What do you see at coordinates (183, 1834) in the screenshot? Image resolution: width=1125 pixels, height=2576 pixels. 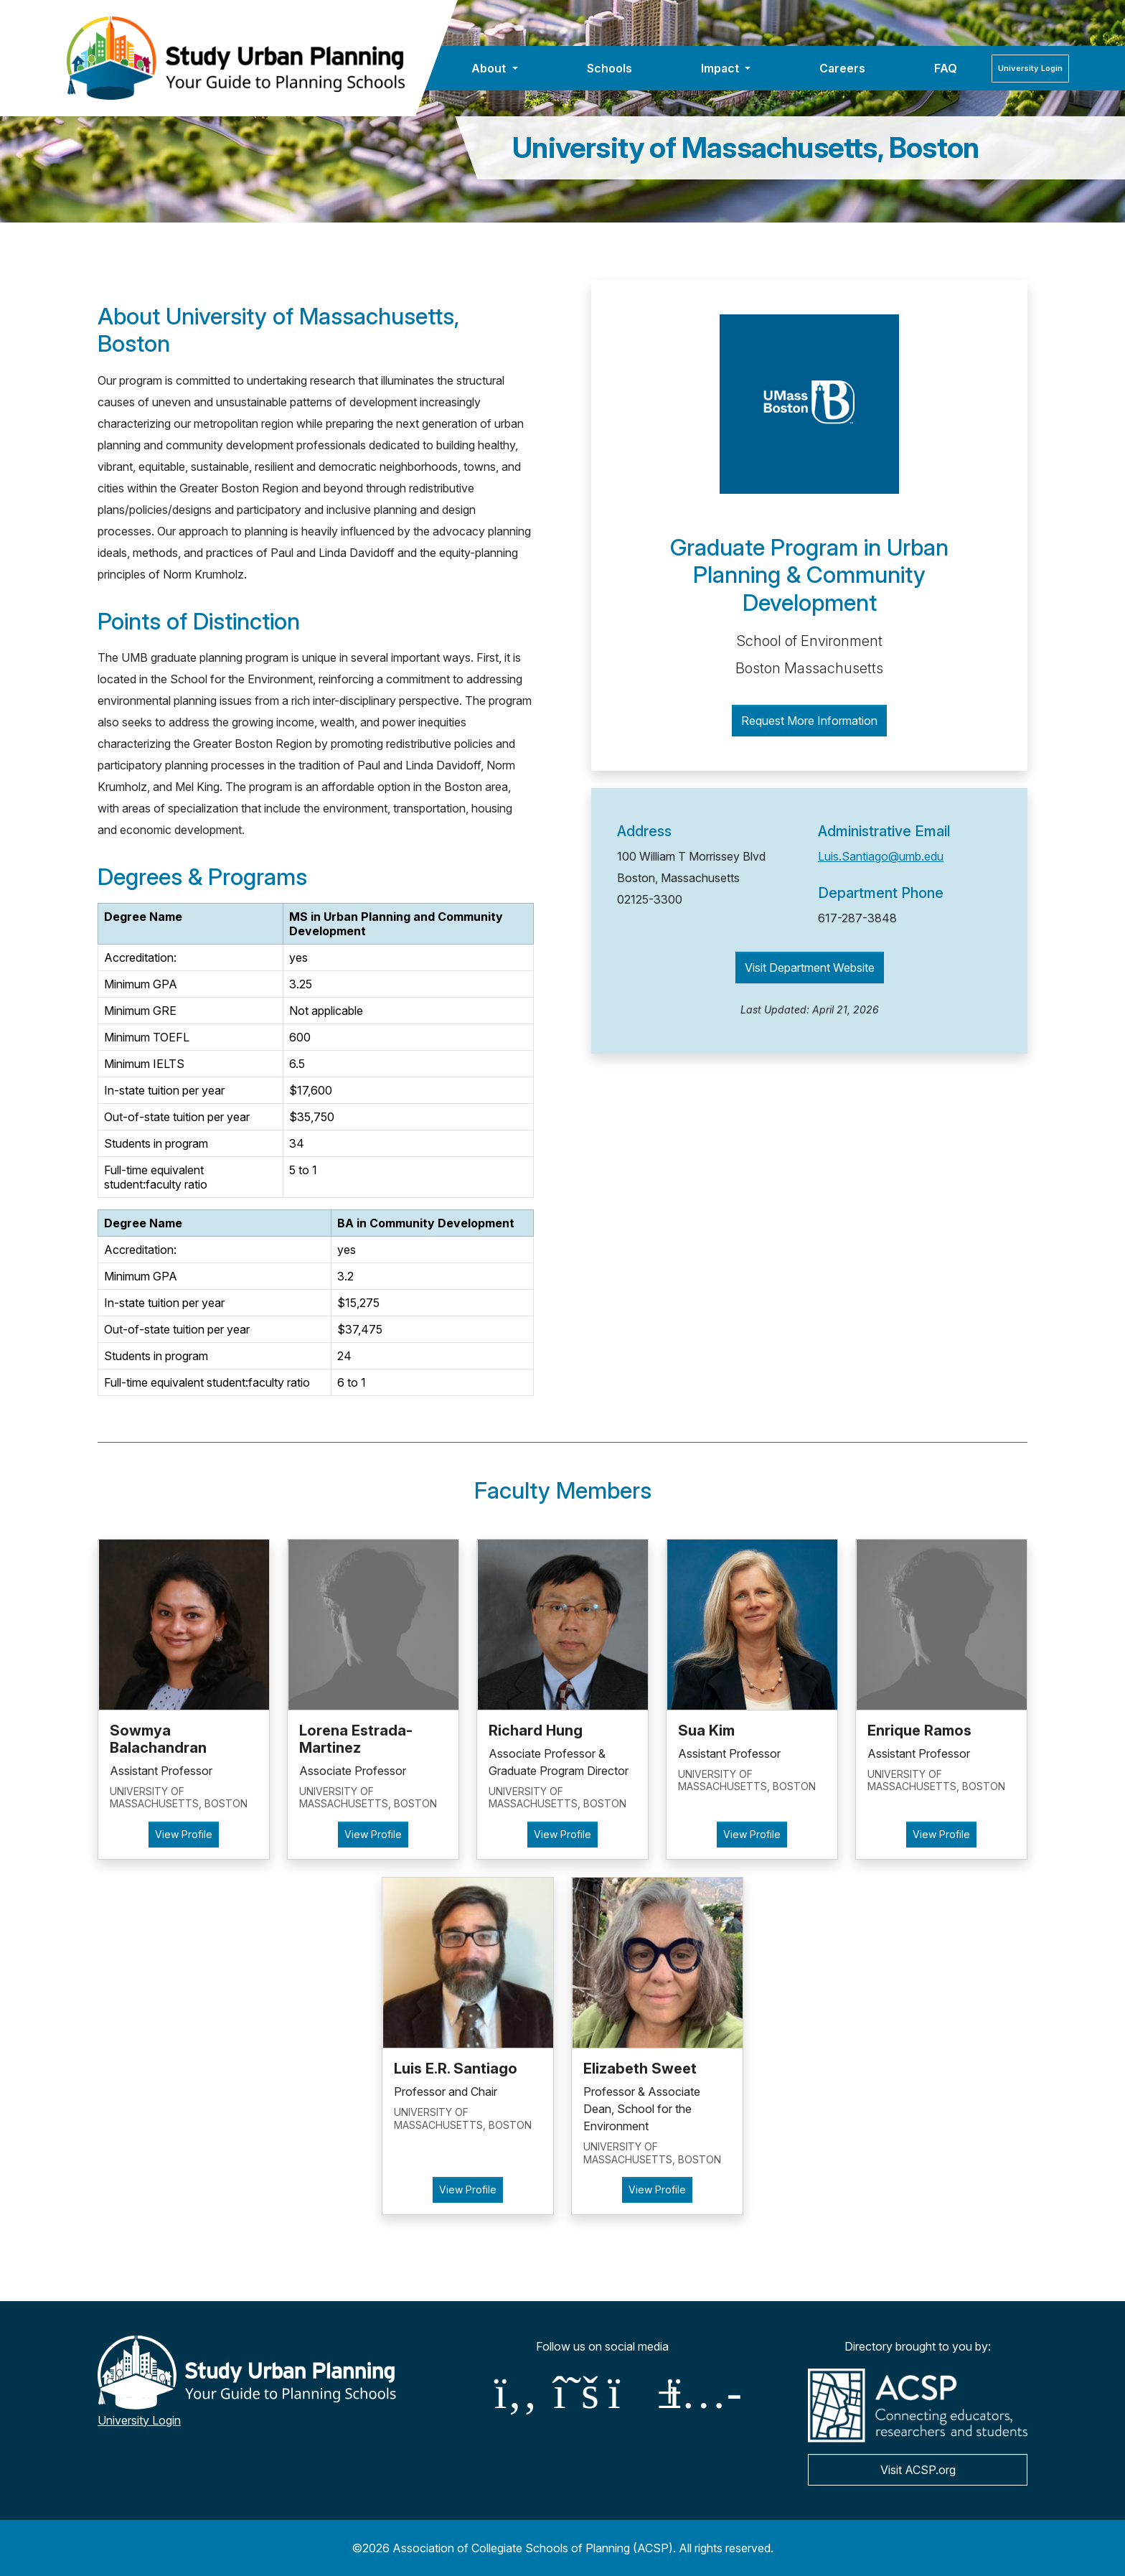 I see `View Profile [button]` at bounding box center [183, 1834].